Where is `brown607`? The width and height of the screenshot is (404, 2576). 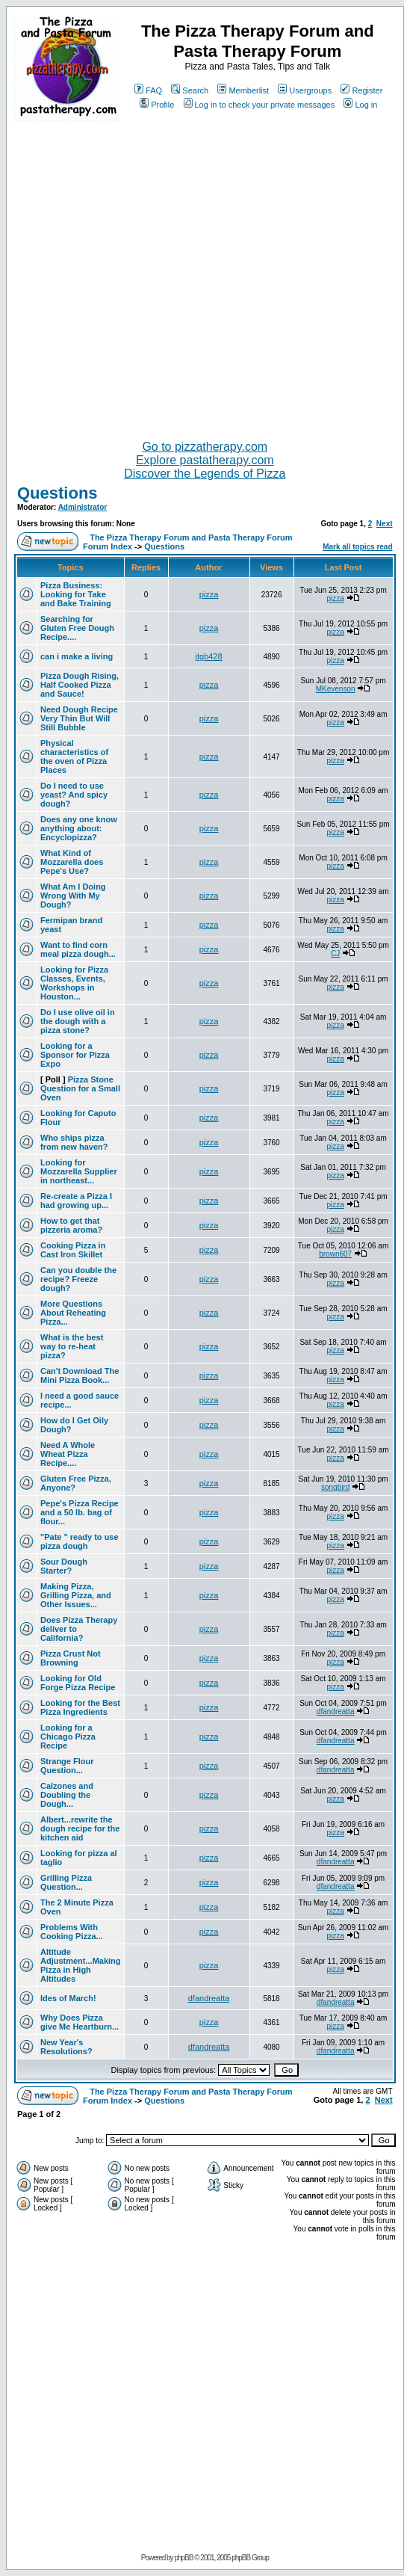 brown607 is located at coordinates (335, 1254).